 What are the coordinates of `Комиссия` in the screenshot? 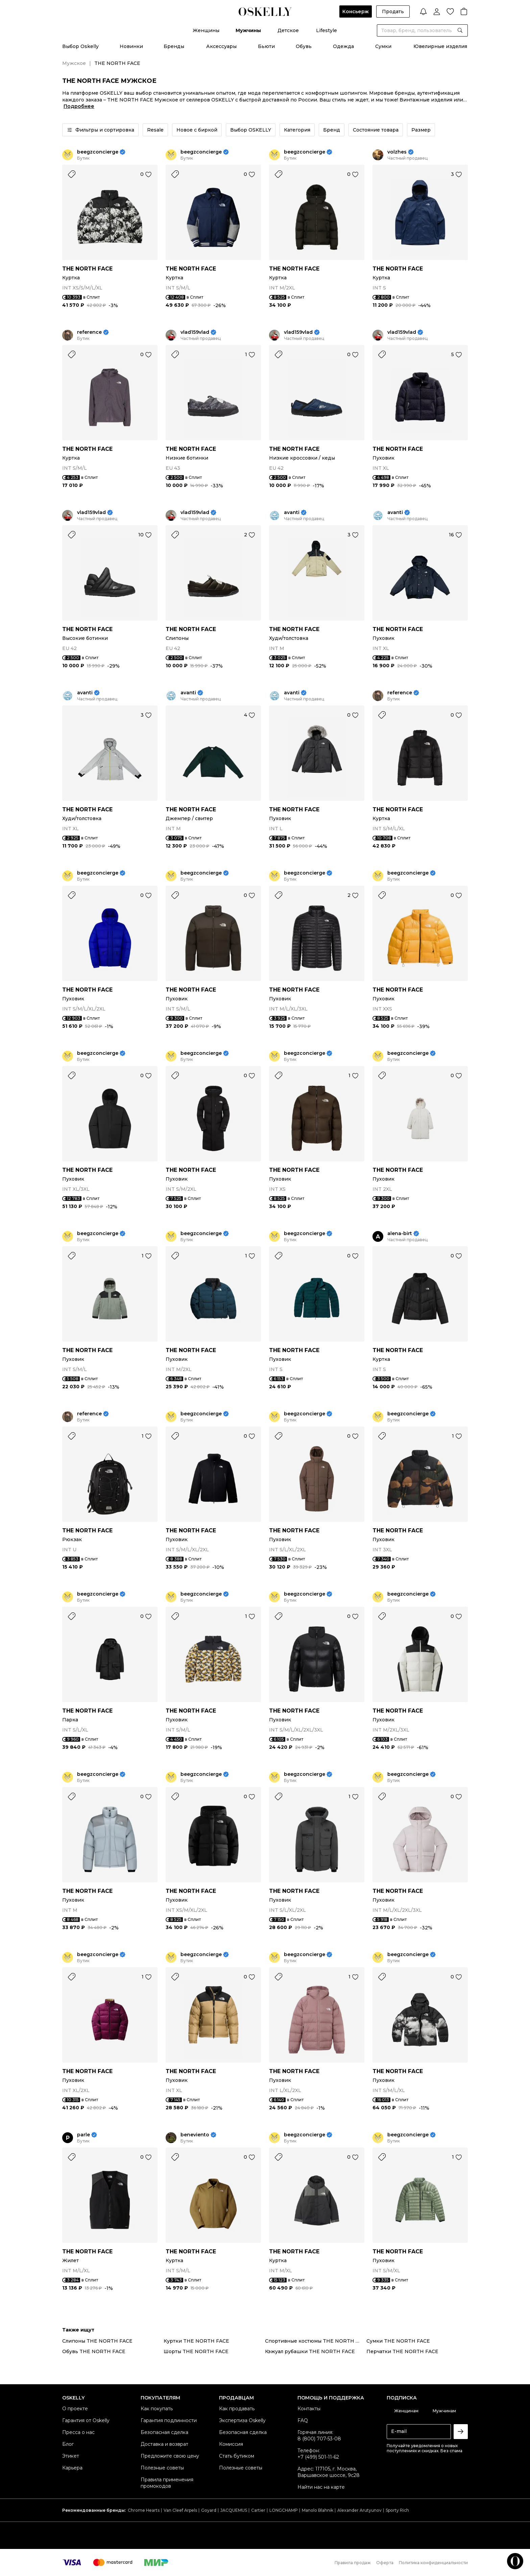 It's located at (231, 2444).